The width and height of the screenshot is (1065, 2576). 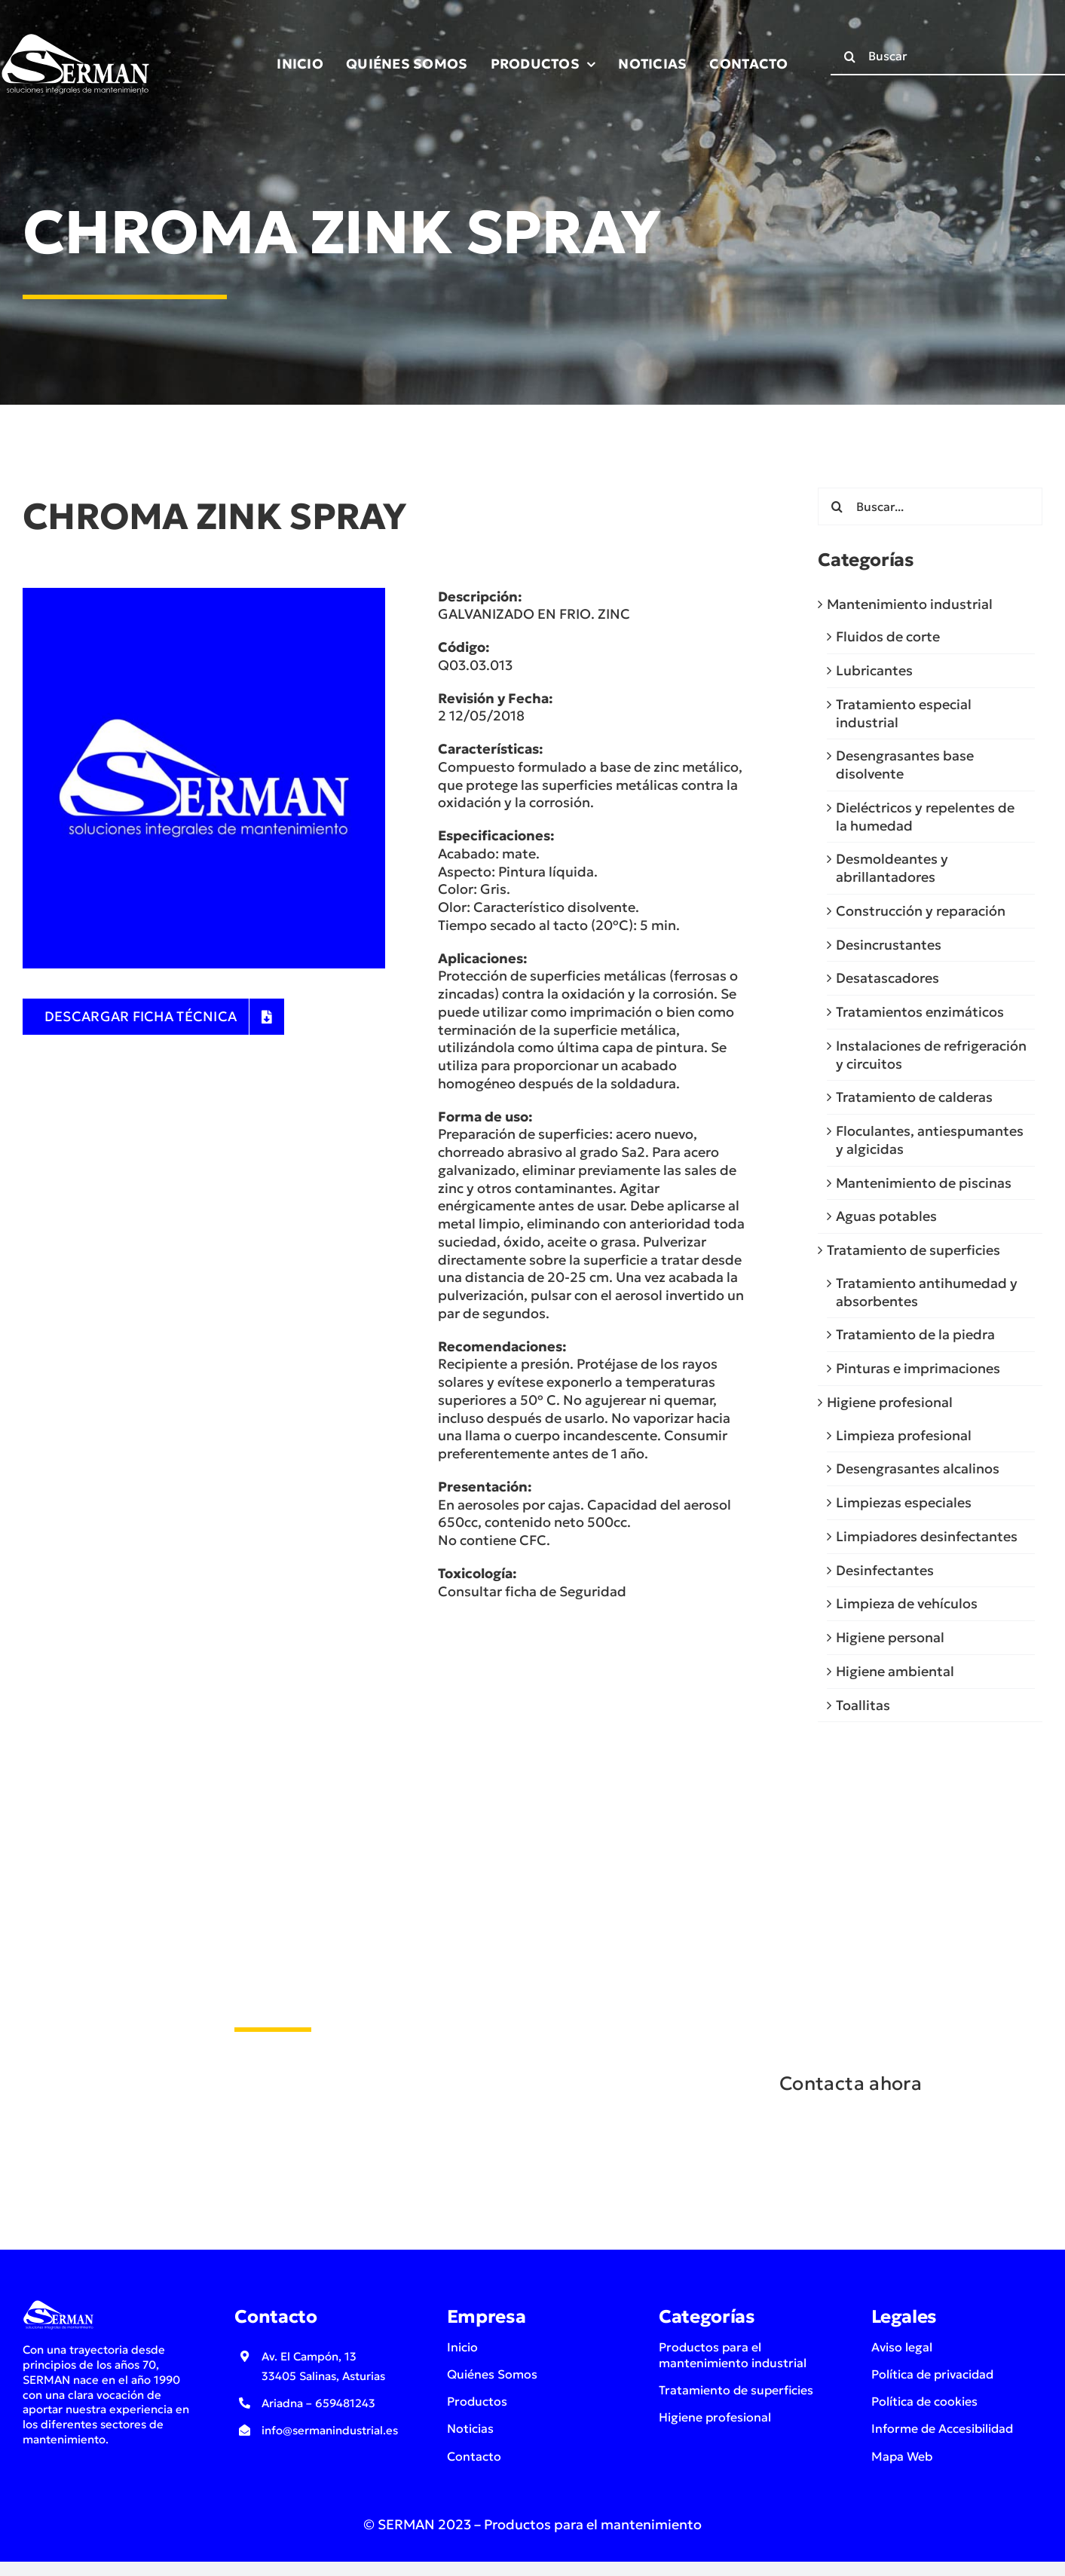 What do you see at coordinates (904, 1435) in the screenshot?
I see `Limpieza profesional` at bounding box center [904, 1435].